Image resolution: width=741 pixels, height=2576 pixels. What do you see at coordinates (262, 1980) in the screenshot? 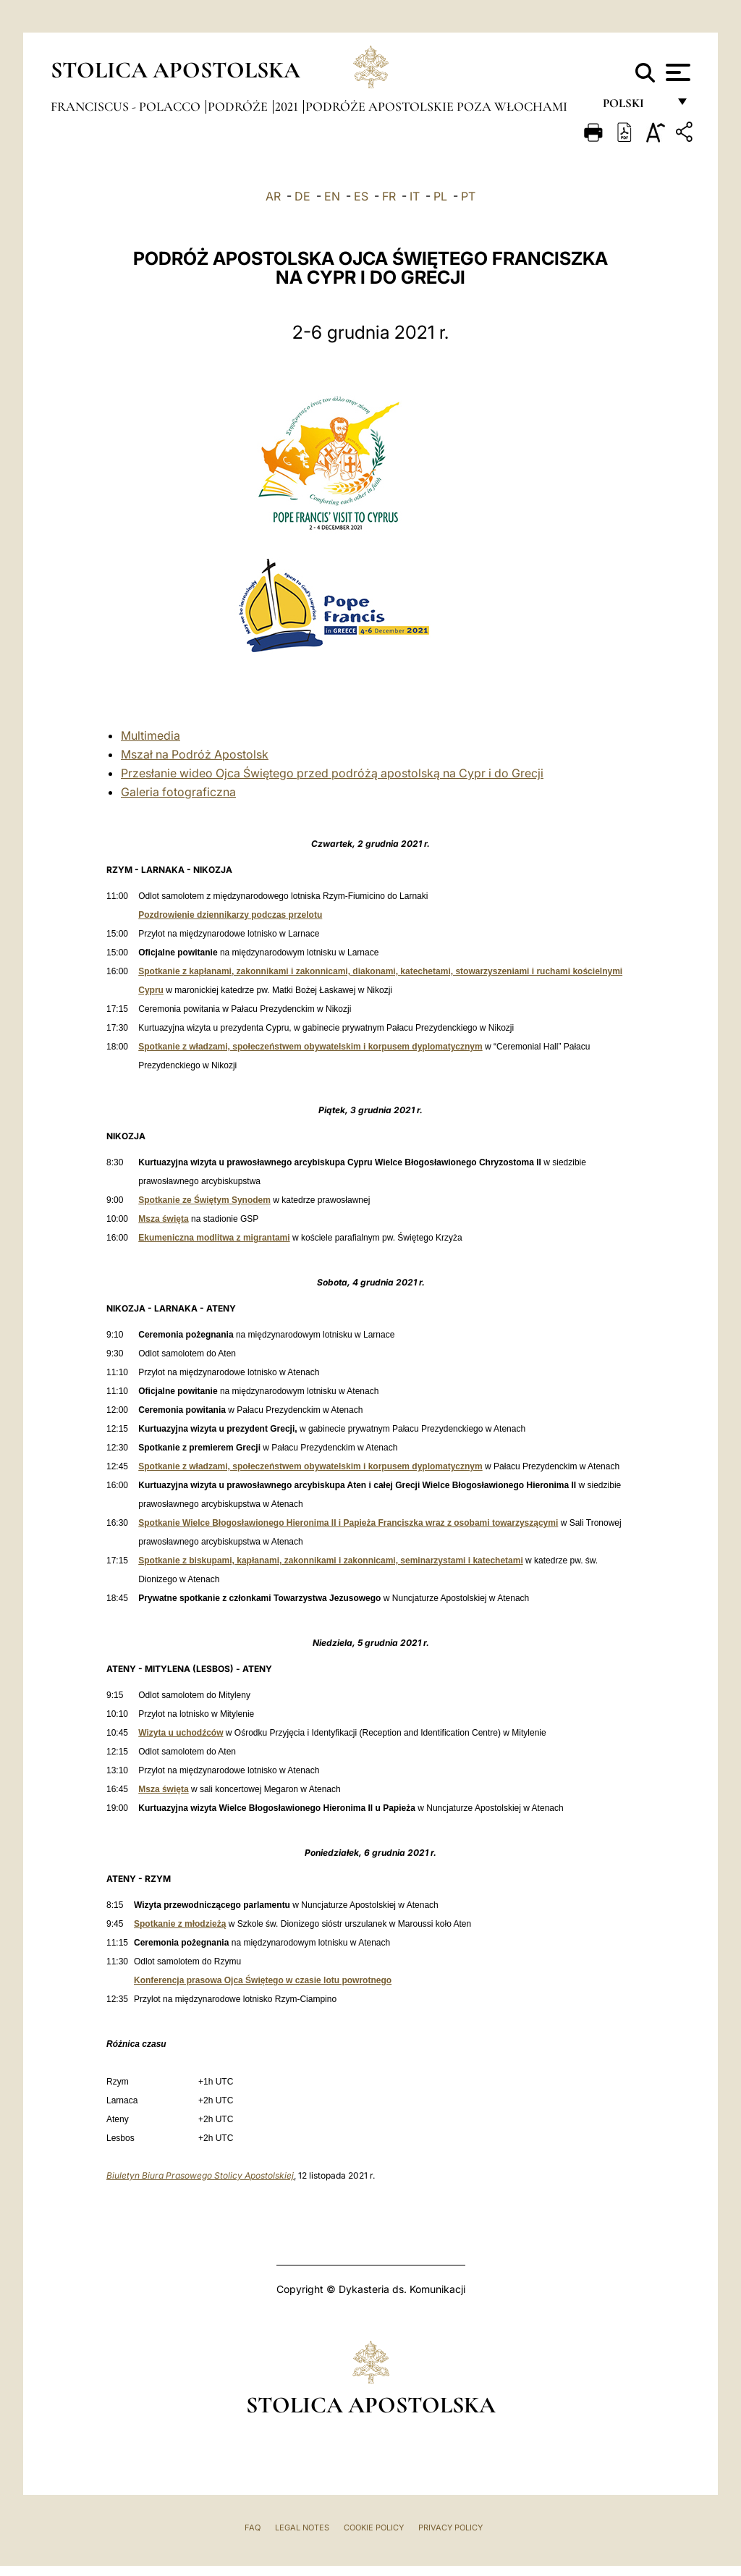
I see `Konferencja prasowa Ojca Świętego w czasie lotu powrotnego` at bounding box center [262, 1980].